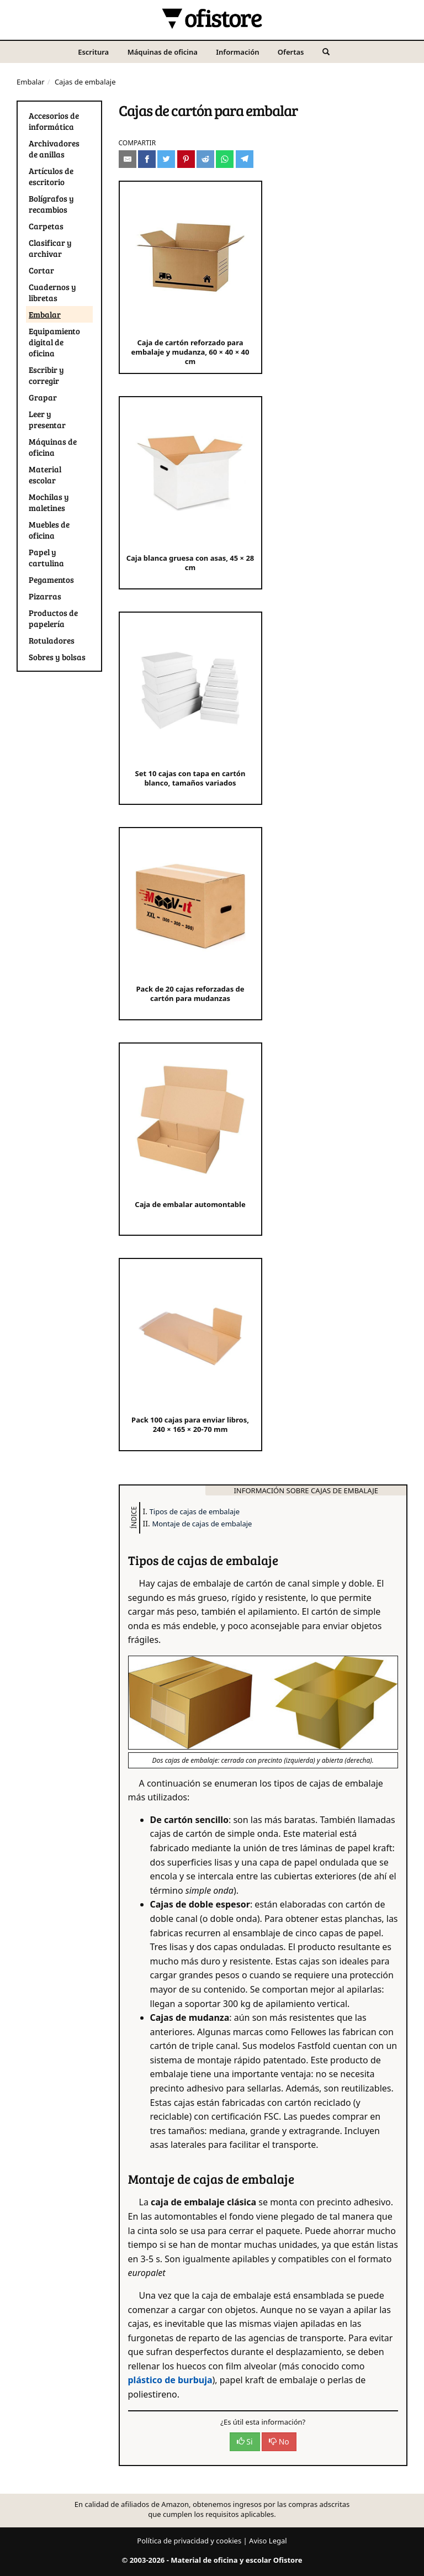  I want to click on Pizarras, so click(45, 596).